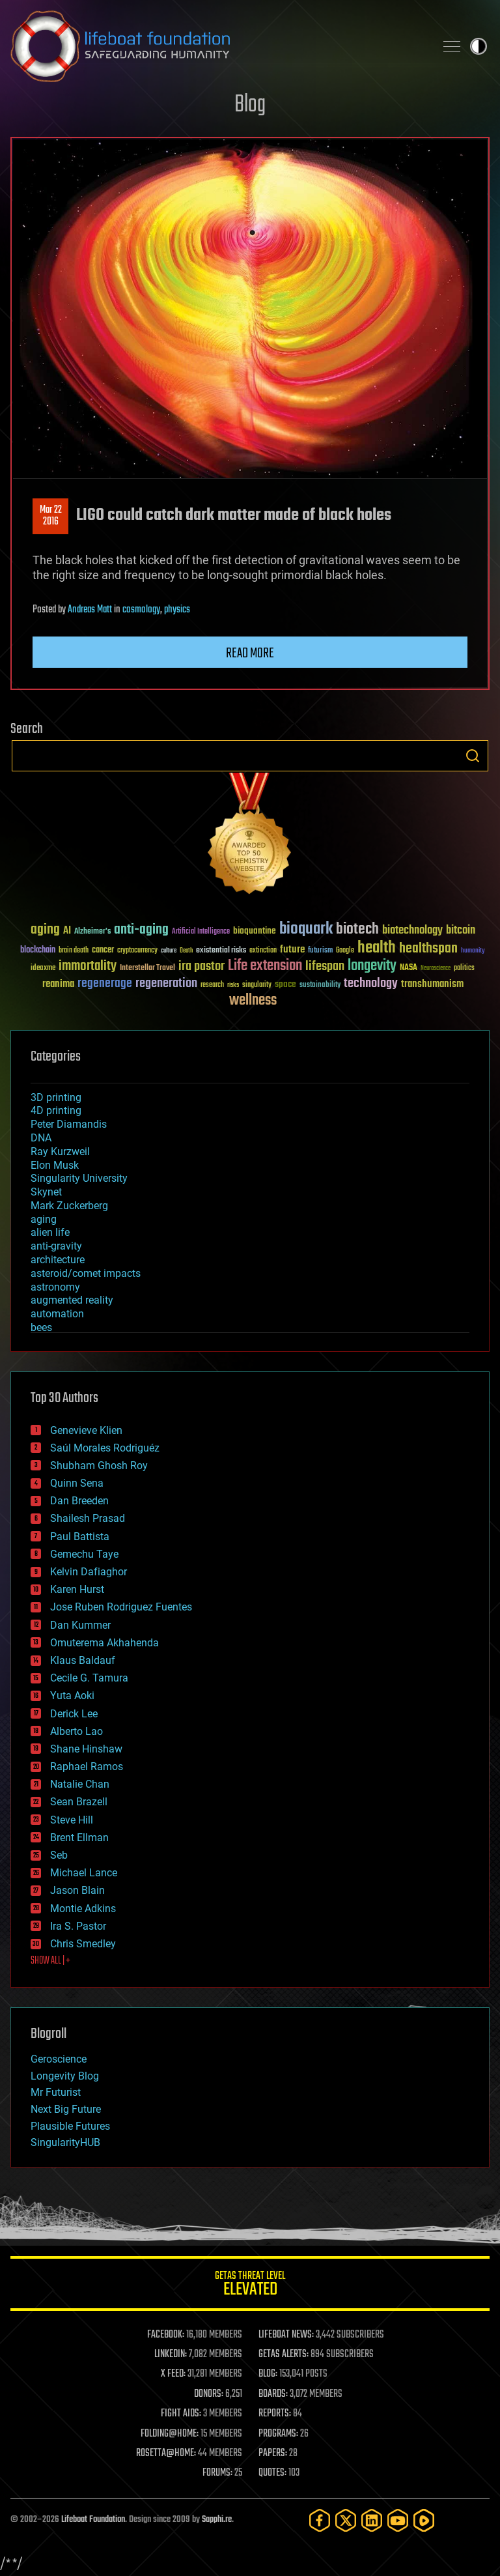  I want to click on Plausible Futures, so click(70, 2126).